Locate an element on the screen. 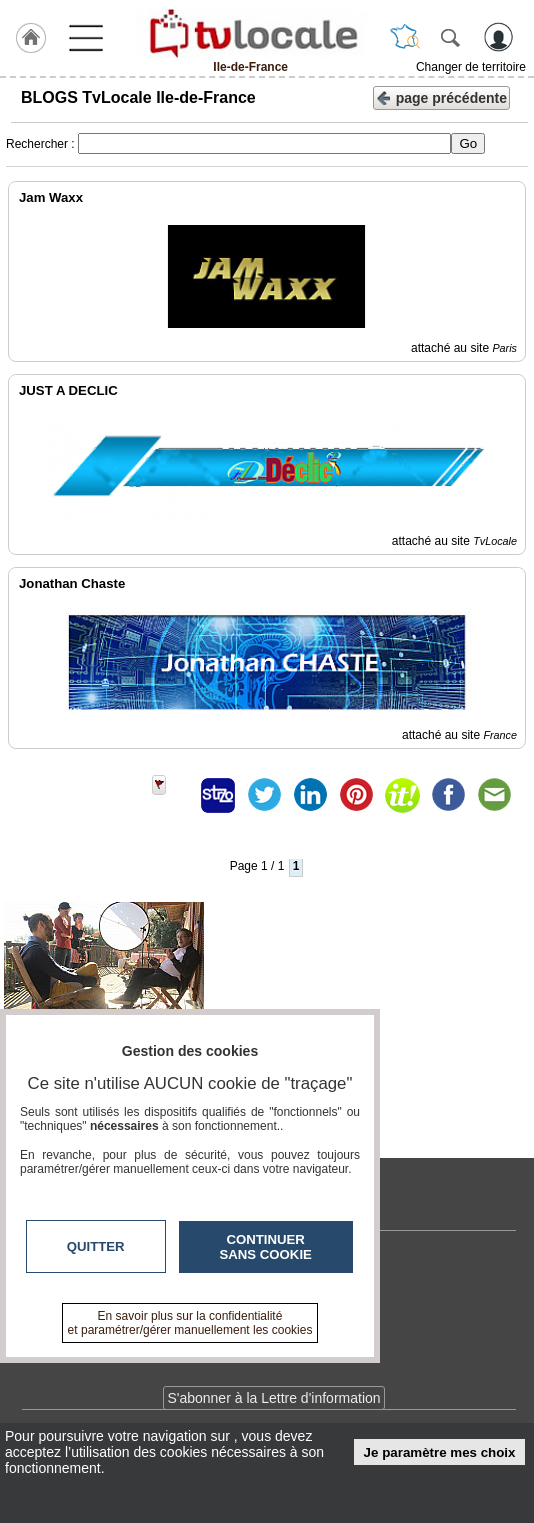 The height and width of the screenshot is (1523, 534). Quitter is located at coordinates (96, 1246).